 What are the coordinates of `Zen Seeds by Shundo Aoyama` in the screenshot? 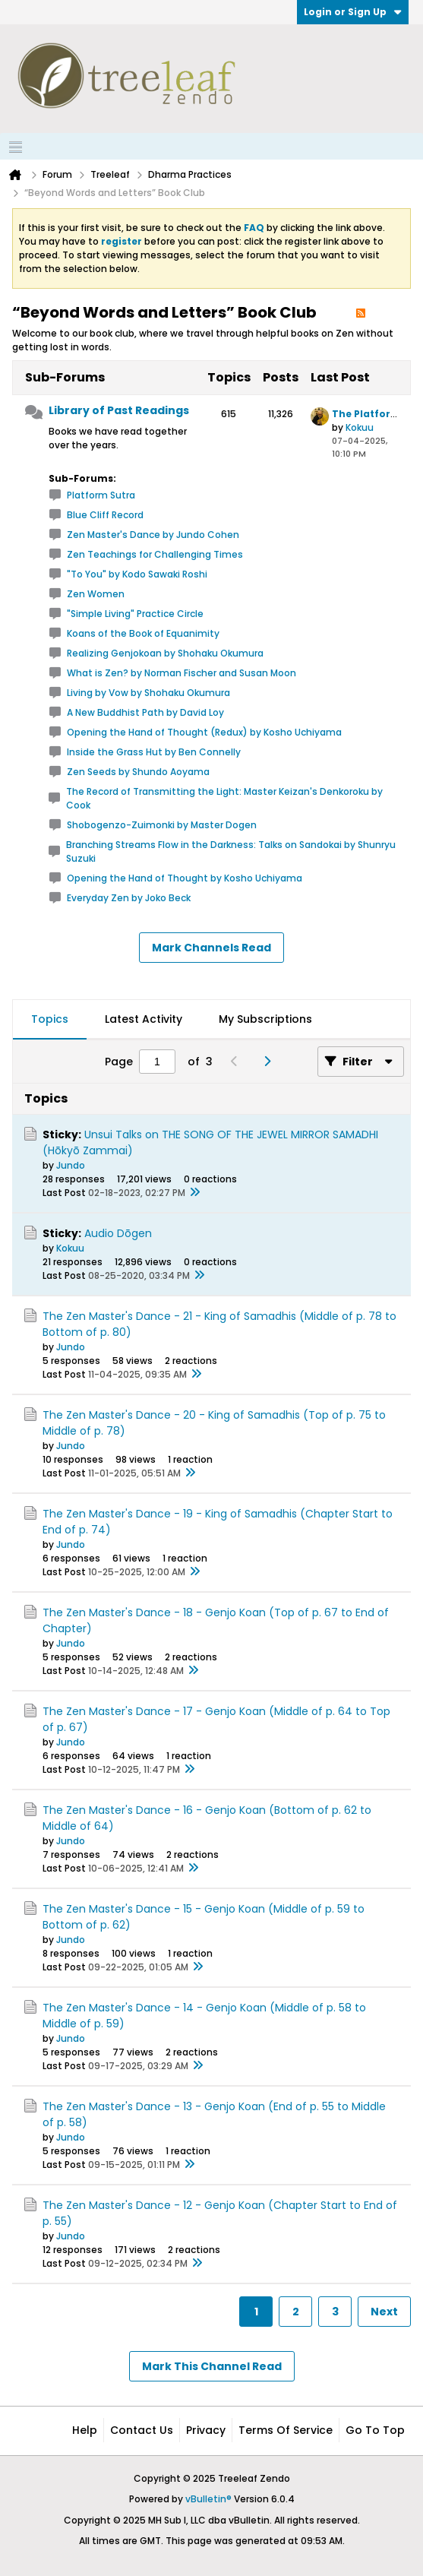 It's located at (138, 771).